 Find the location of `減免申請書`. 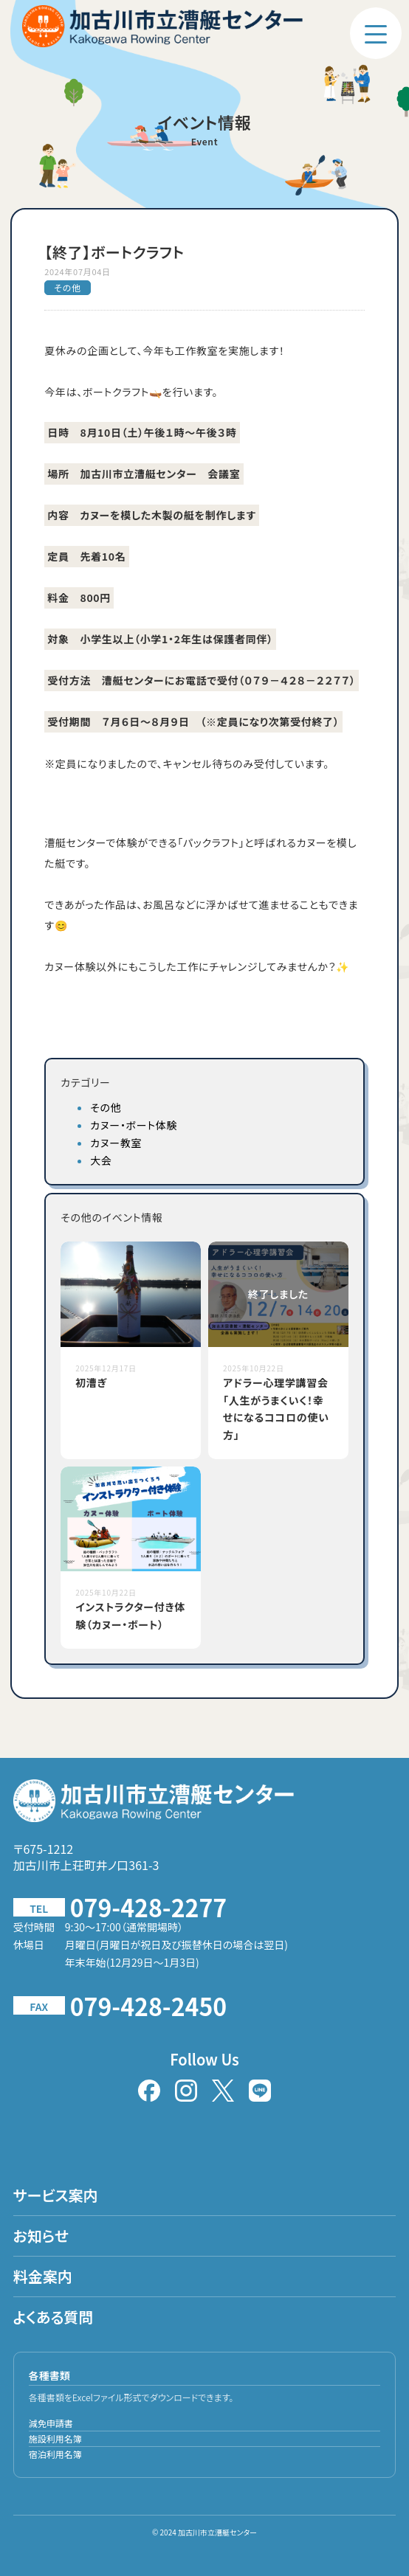

減免申請書 is located at coordinates (51, 2423).